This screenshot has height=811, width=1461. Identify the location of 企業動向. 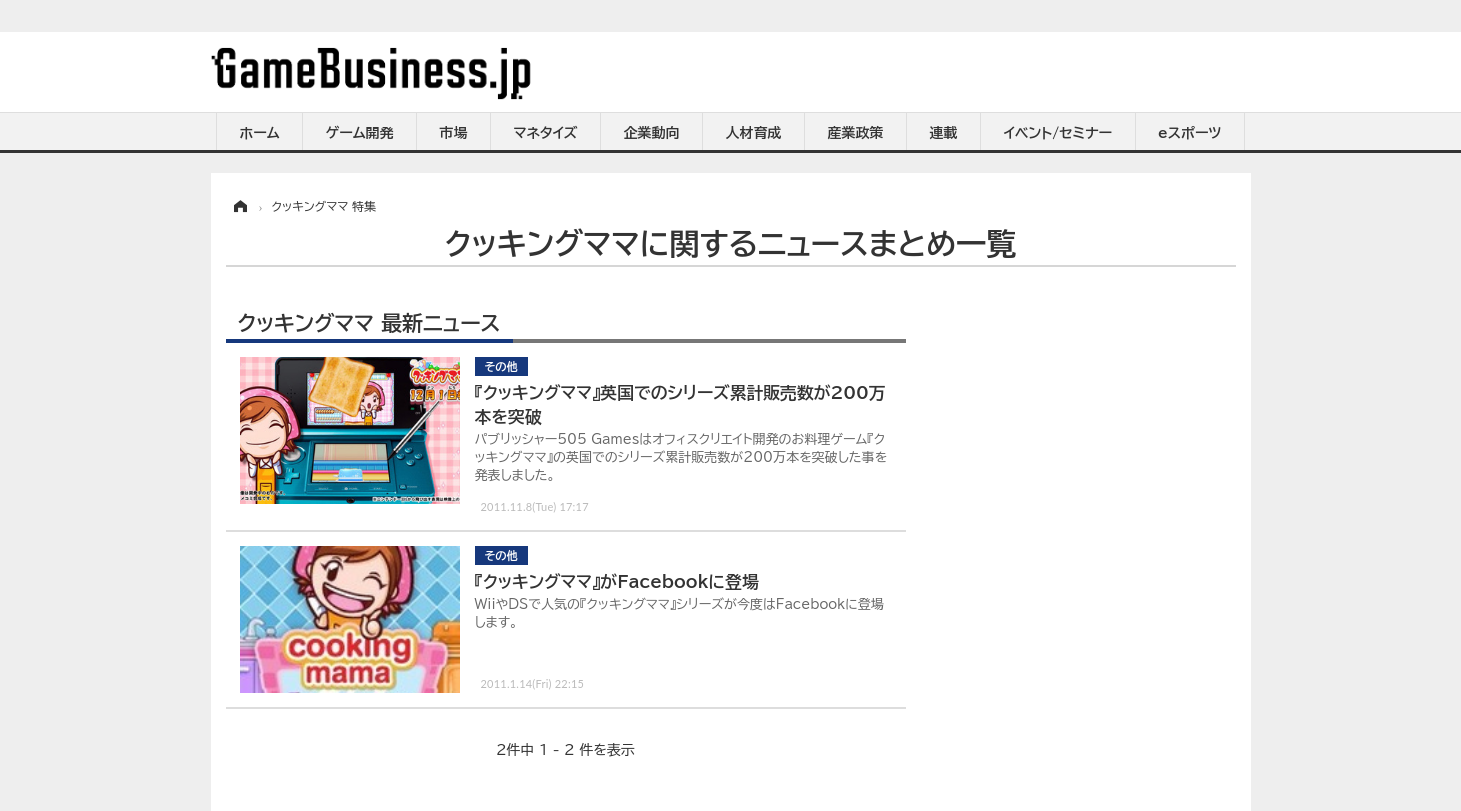
(652, 133).